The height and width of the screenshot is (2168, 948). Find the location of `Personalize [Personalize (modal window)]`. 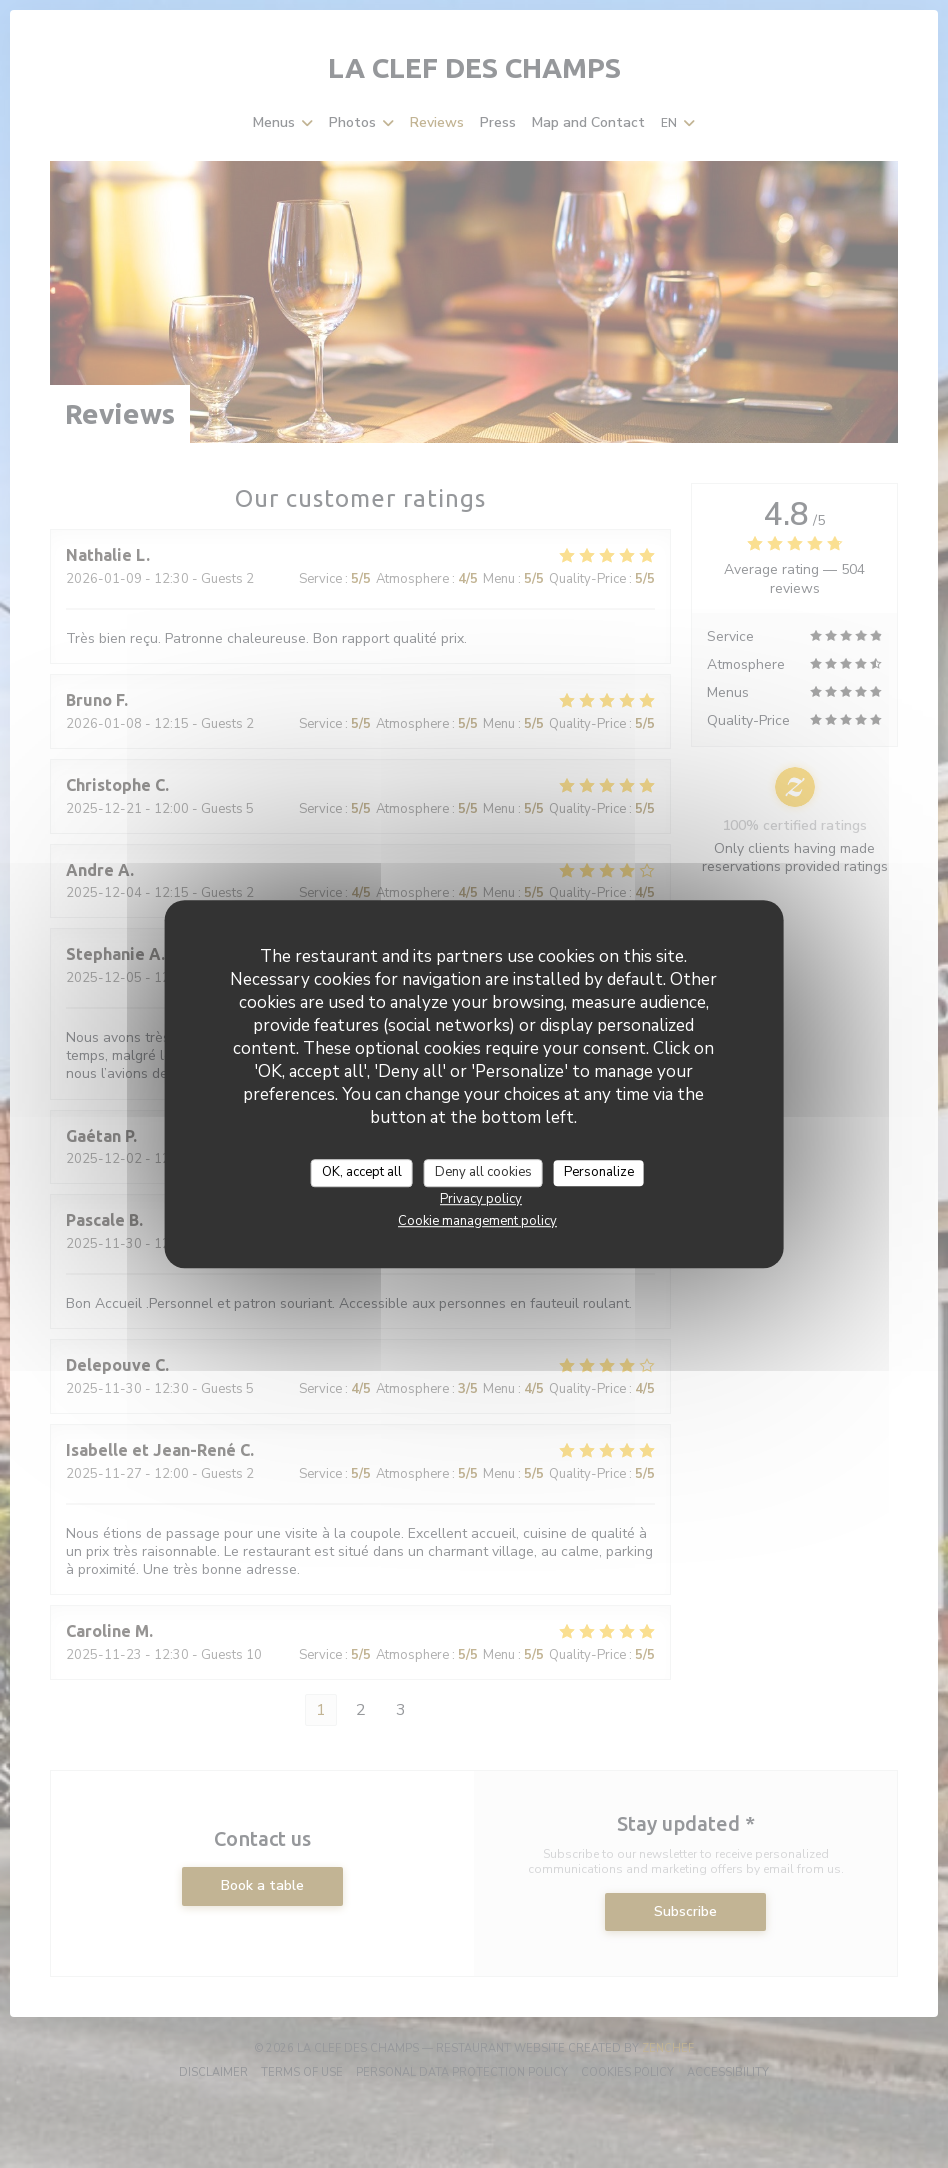

Personalize [Personalize (modal window)] is located at coordinates (599, 1172).